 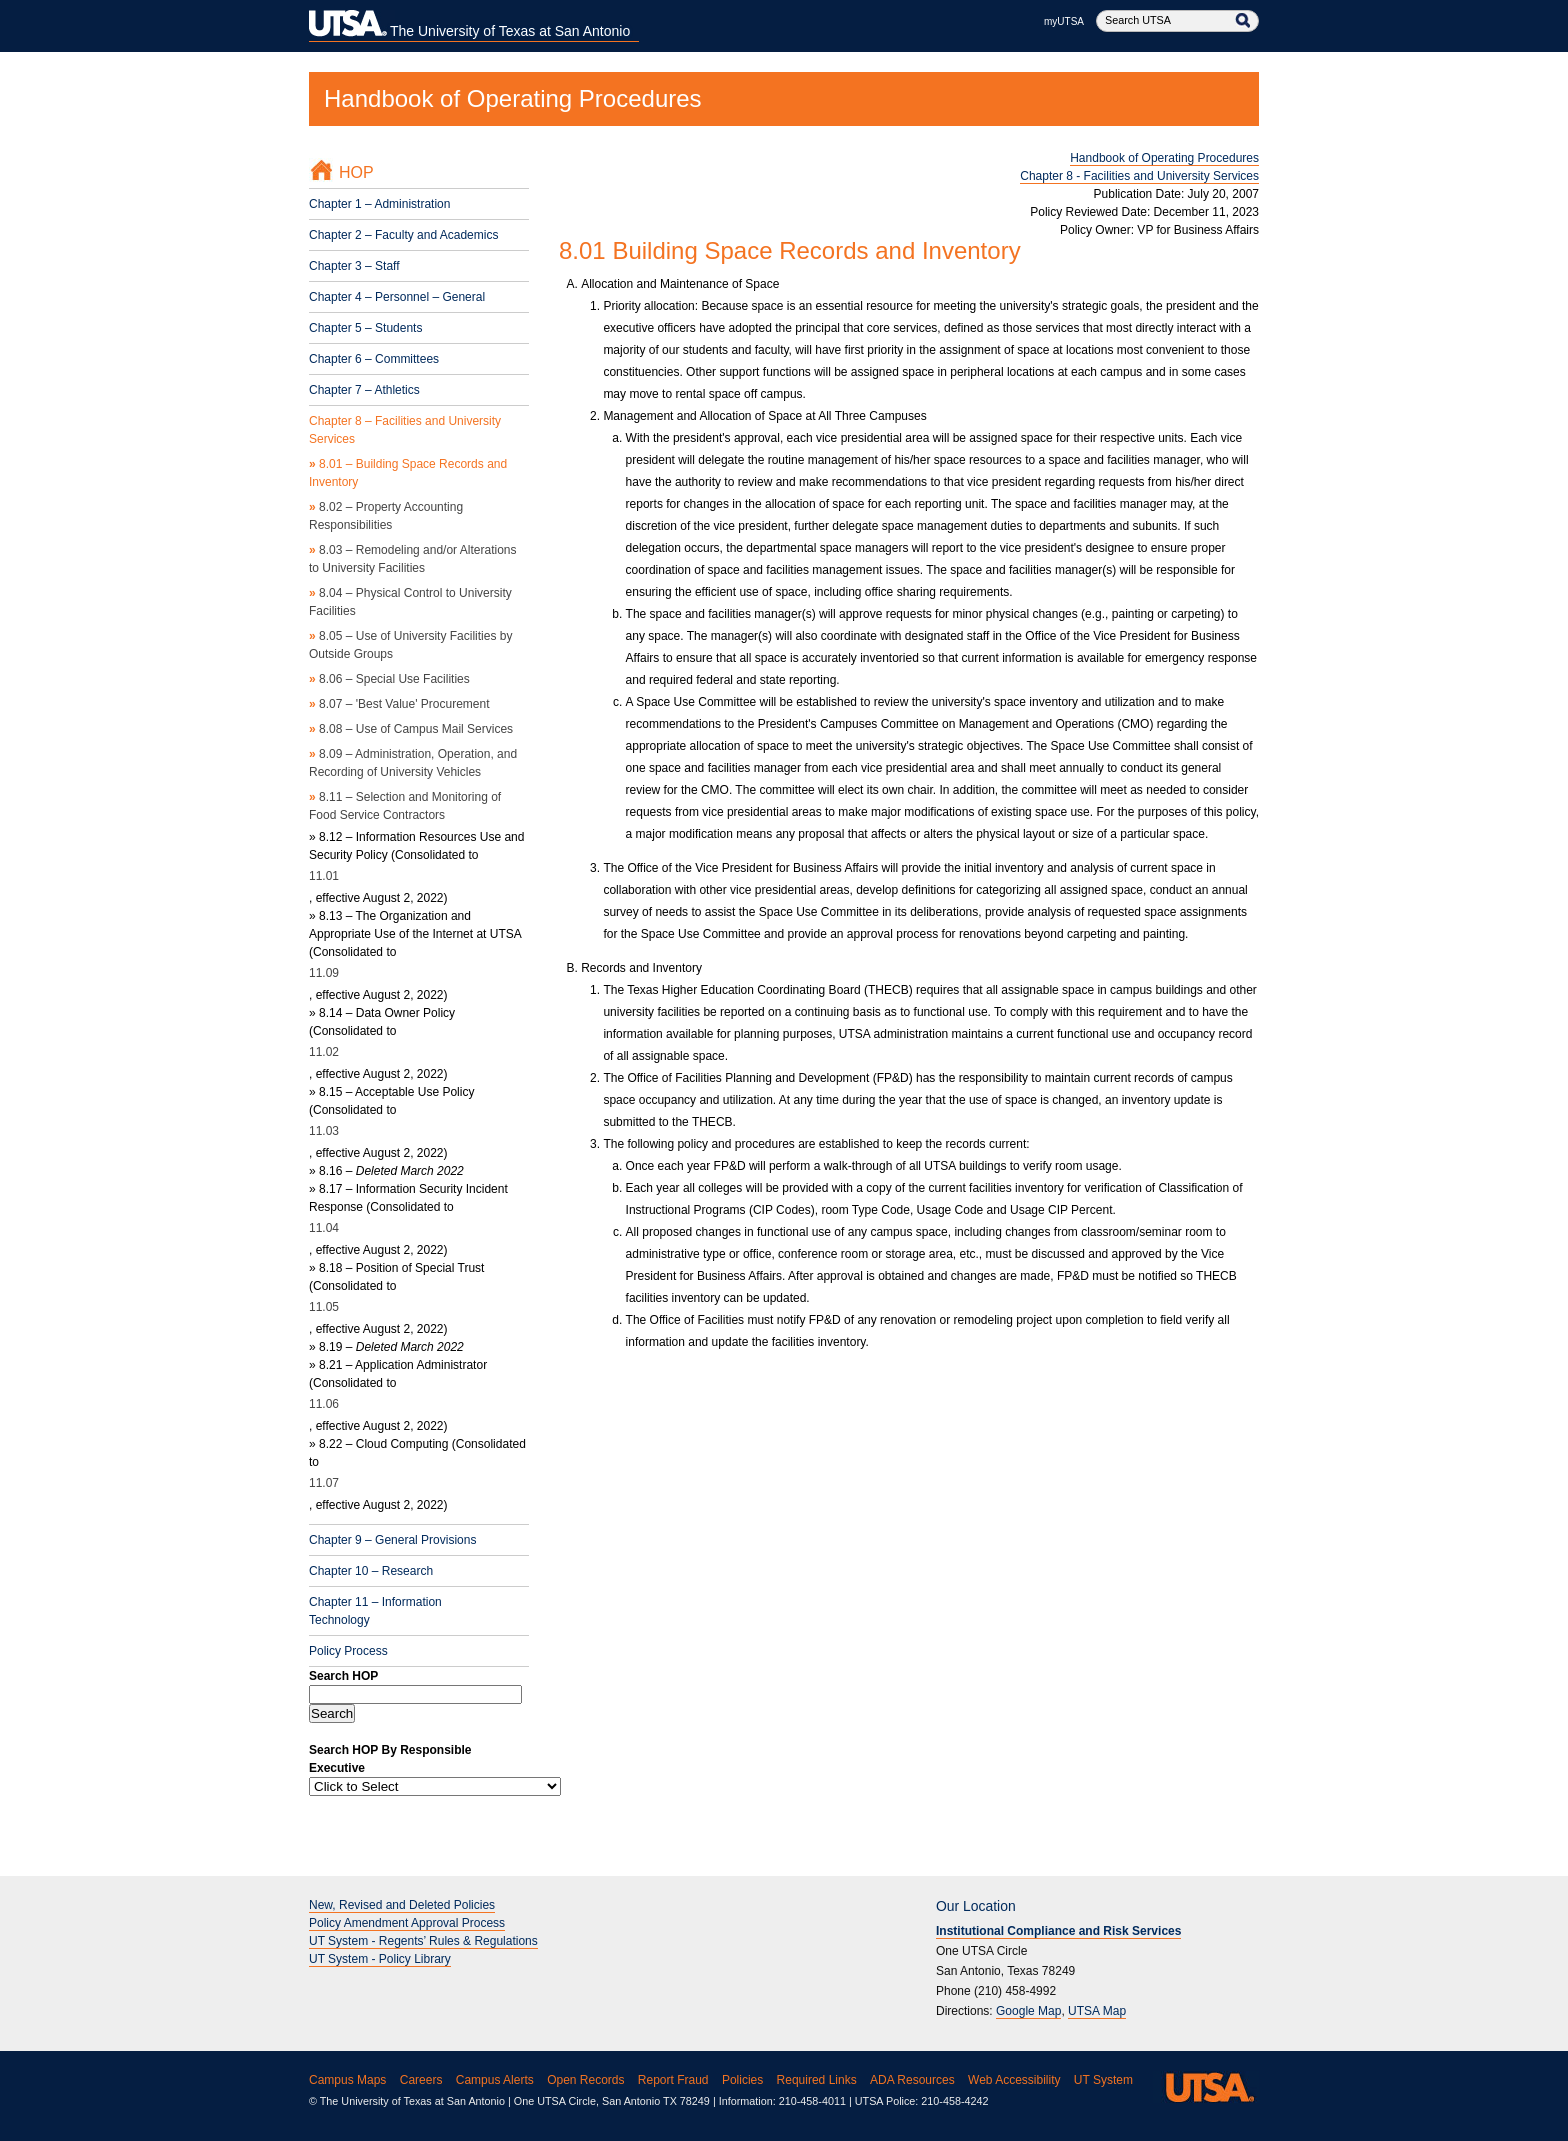 What do you see at coordinates (423, 1941) in the screenshot?
I see `UT System - Regents’ Rules & Regulations` at bounding box center [423, 1941].